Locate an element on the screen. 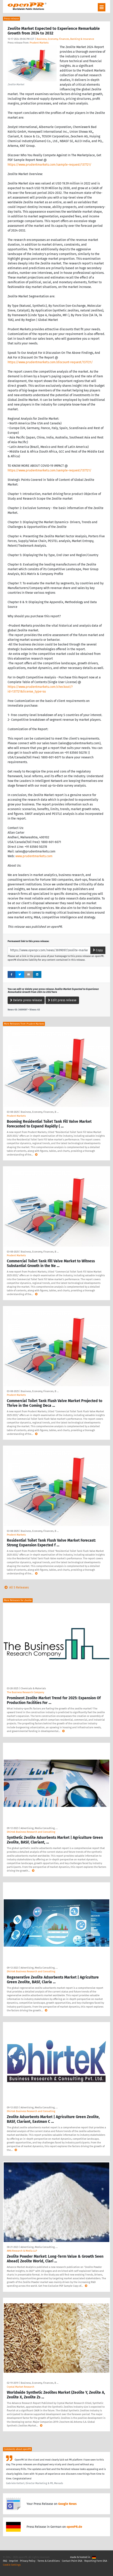  Prudent Markets is located at coordinates (39, 42).